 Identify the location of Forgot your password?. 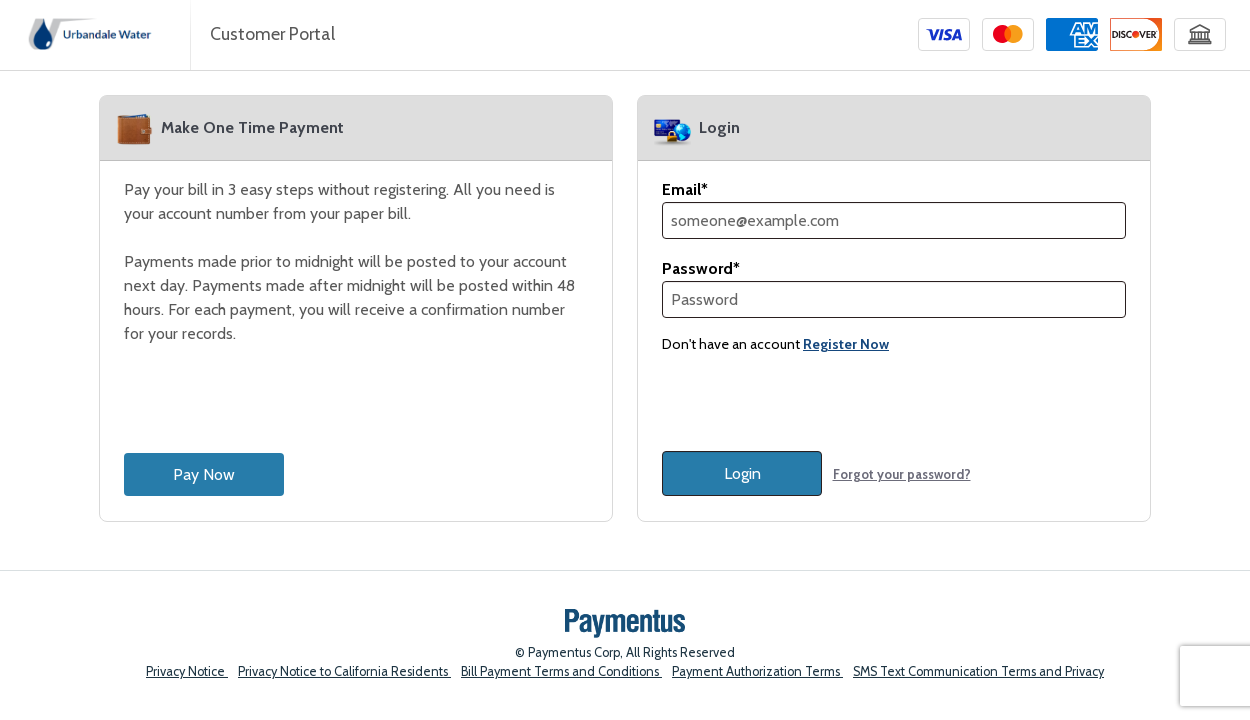
(902, 474).